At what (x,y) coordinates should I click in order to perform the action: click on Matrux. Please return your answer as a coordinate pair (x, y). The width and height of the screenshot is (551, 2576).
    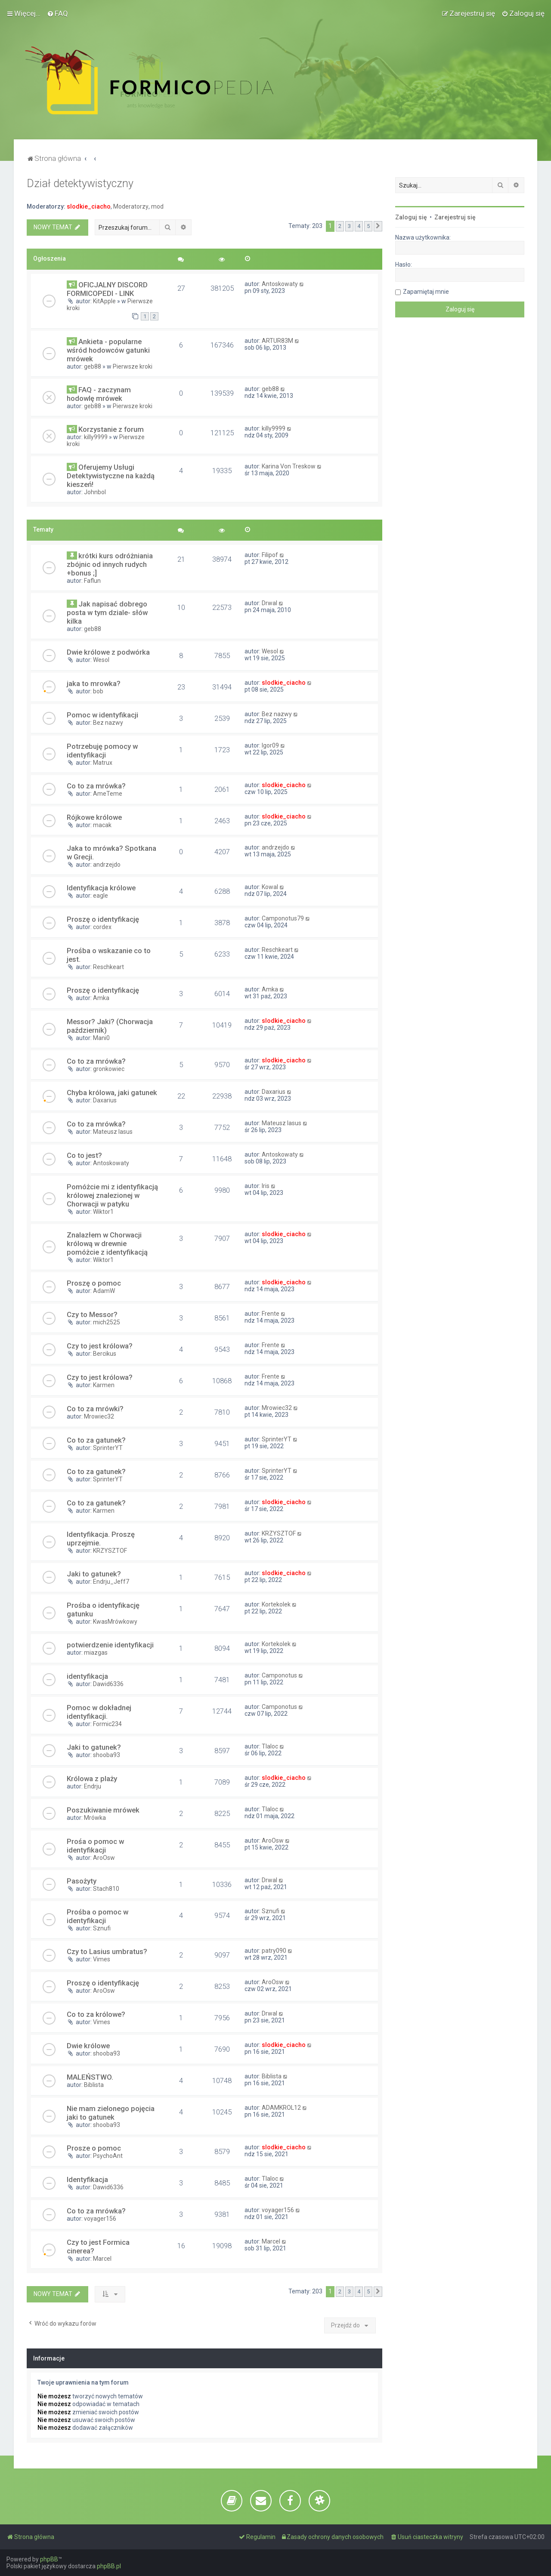
    Looking at the image, I should click on (102, 762).